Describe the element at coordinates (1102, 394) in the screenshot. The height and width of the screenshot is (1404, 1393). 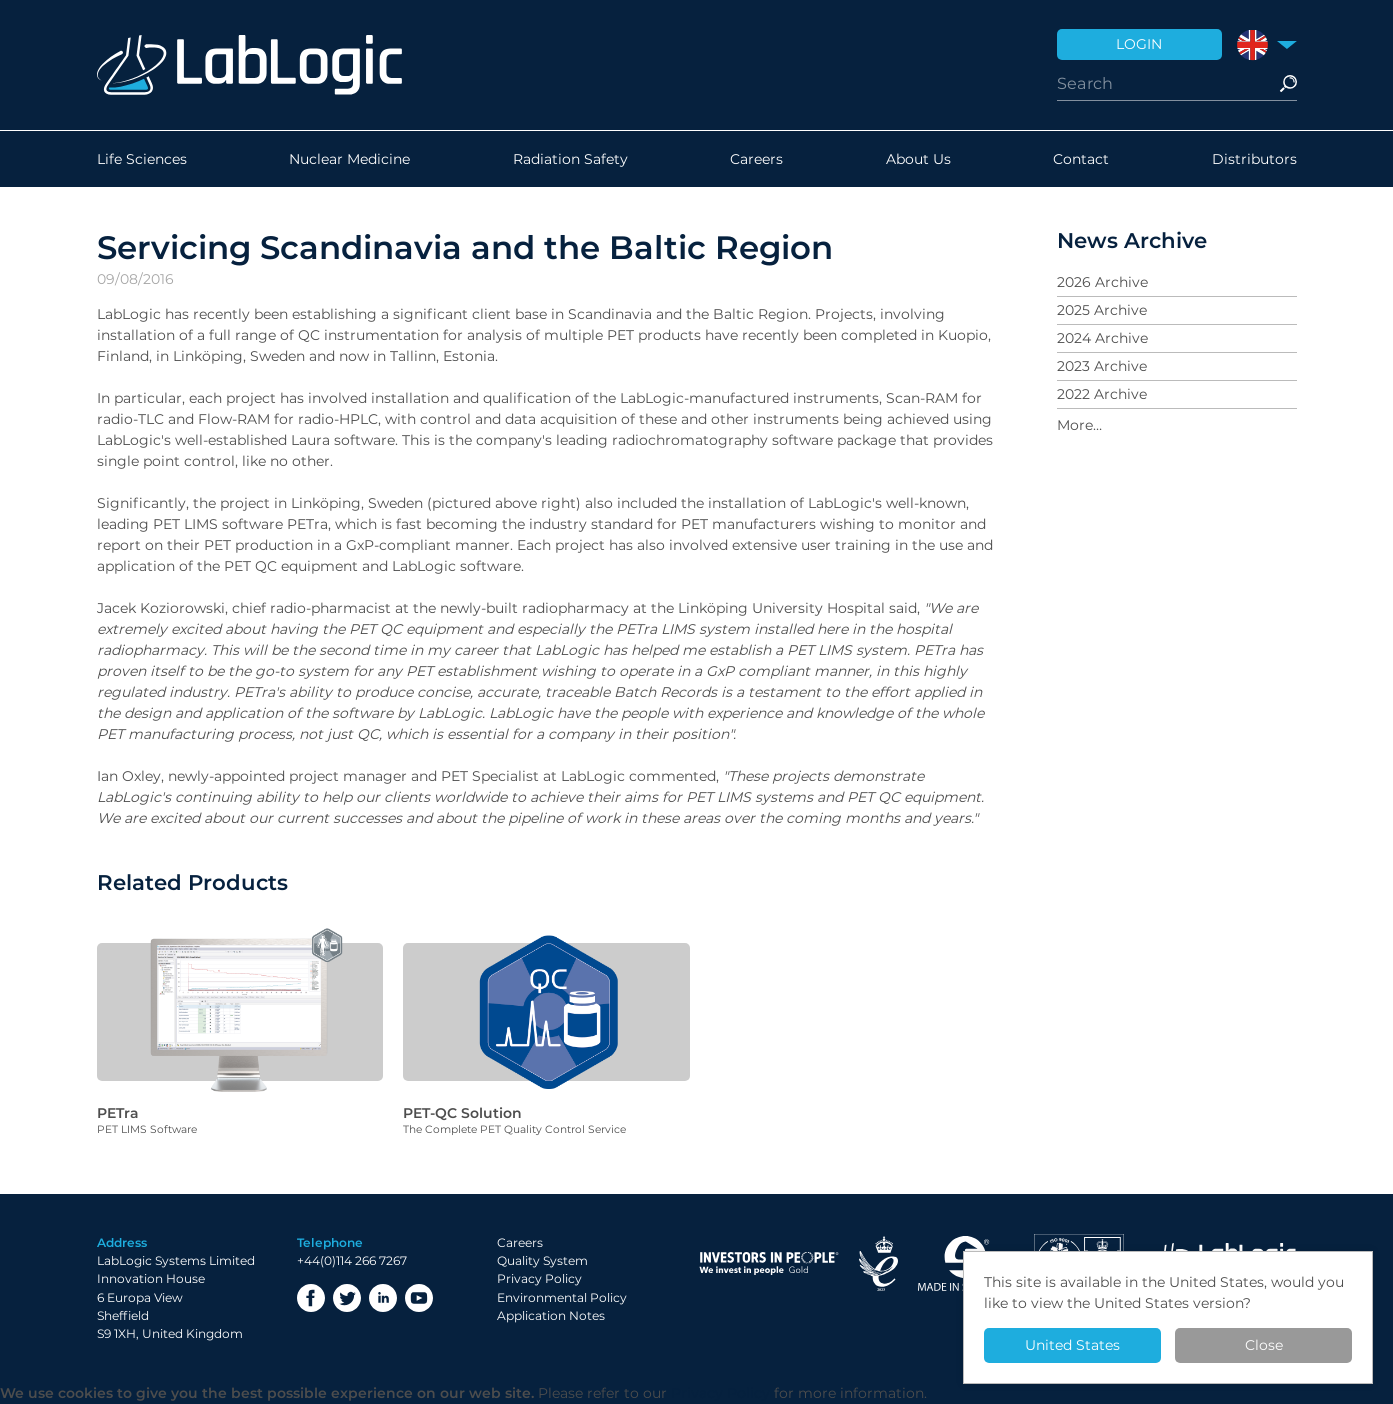
I see `2022 Archive` at that location.